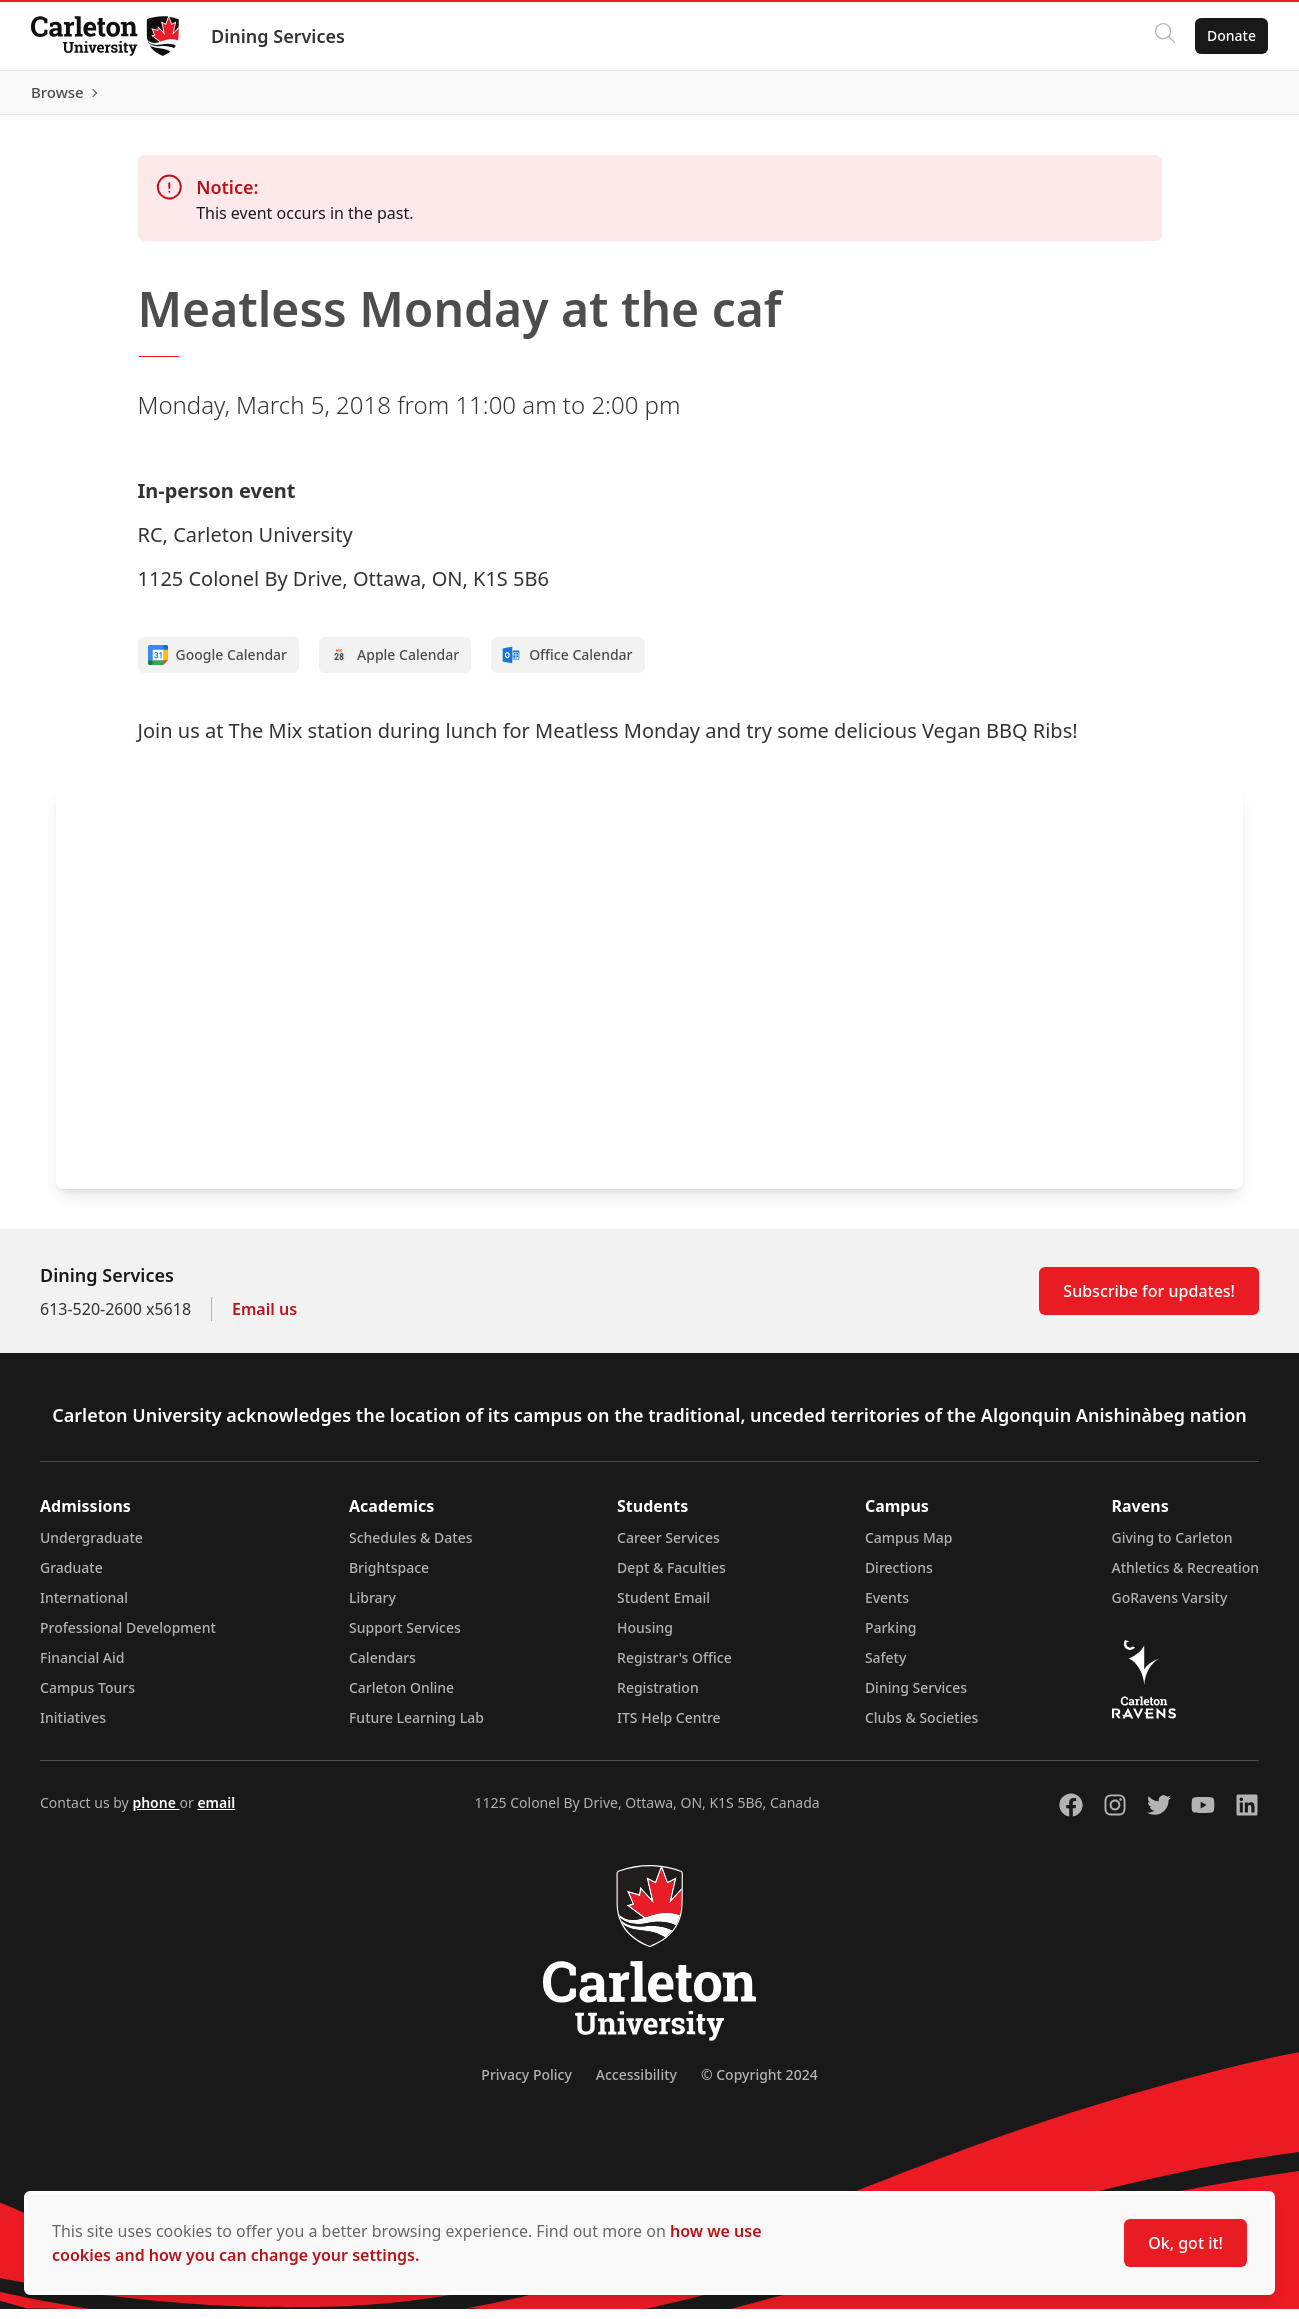  What do you see at coordinates (759, 2084) in the screenshot?
I see `© Copyright 2024` at bounding box center [759, 2084].